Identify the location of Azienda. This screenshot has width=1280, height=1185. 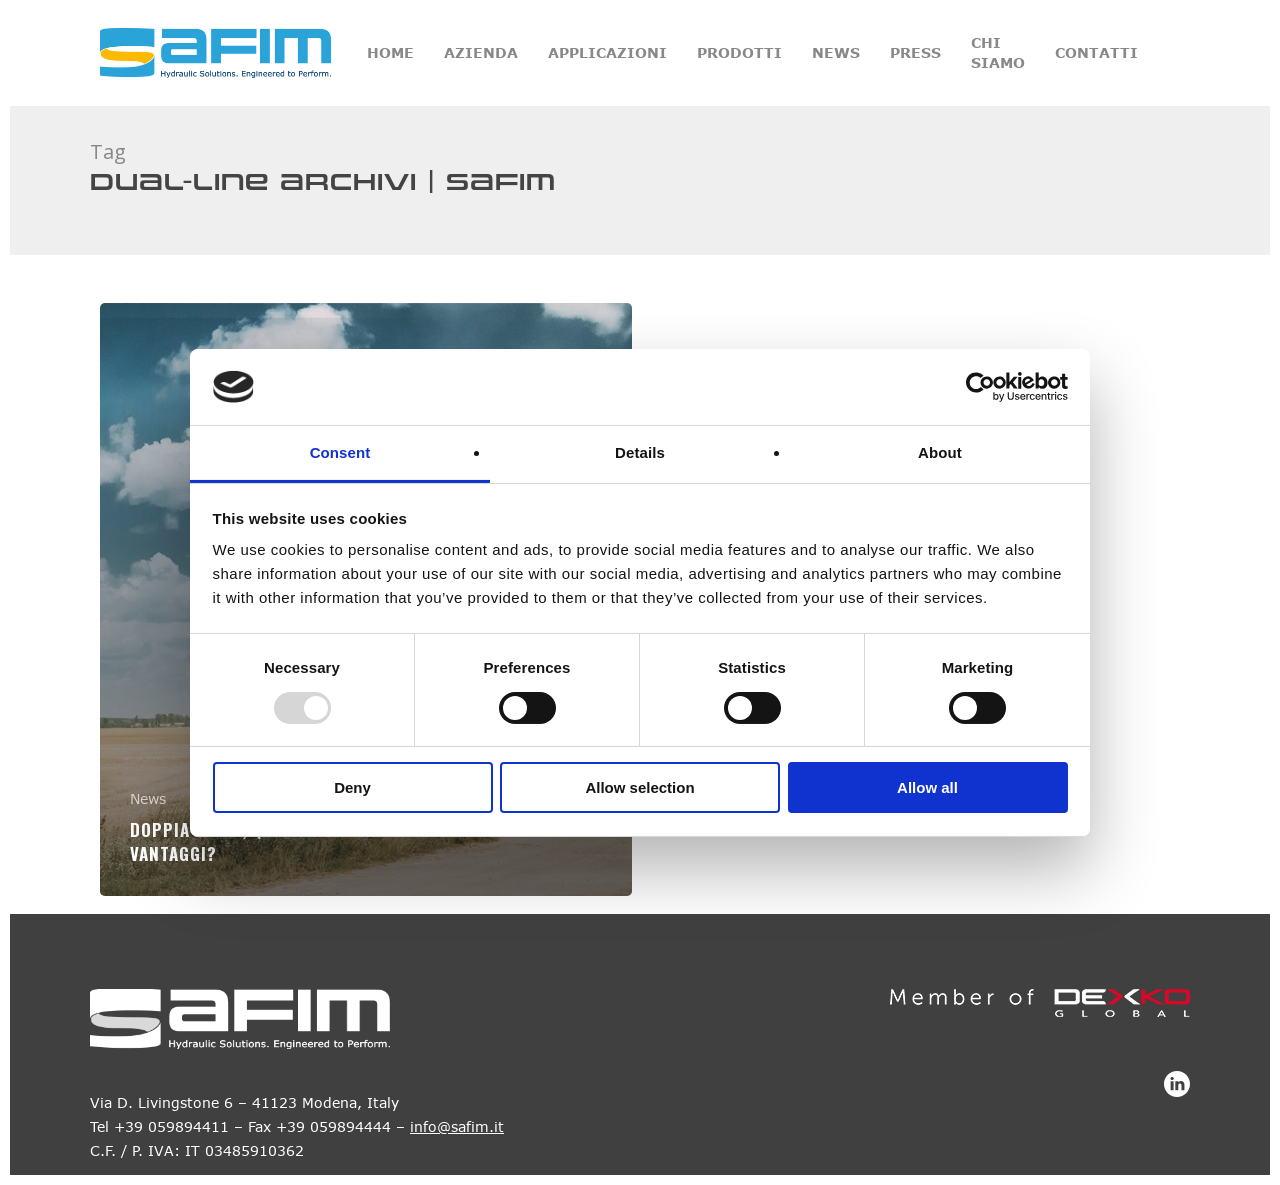
(481, 52).